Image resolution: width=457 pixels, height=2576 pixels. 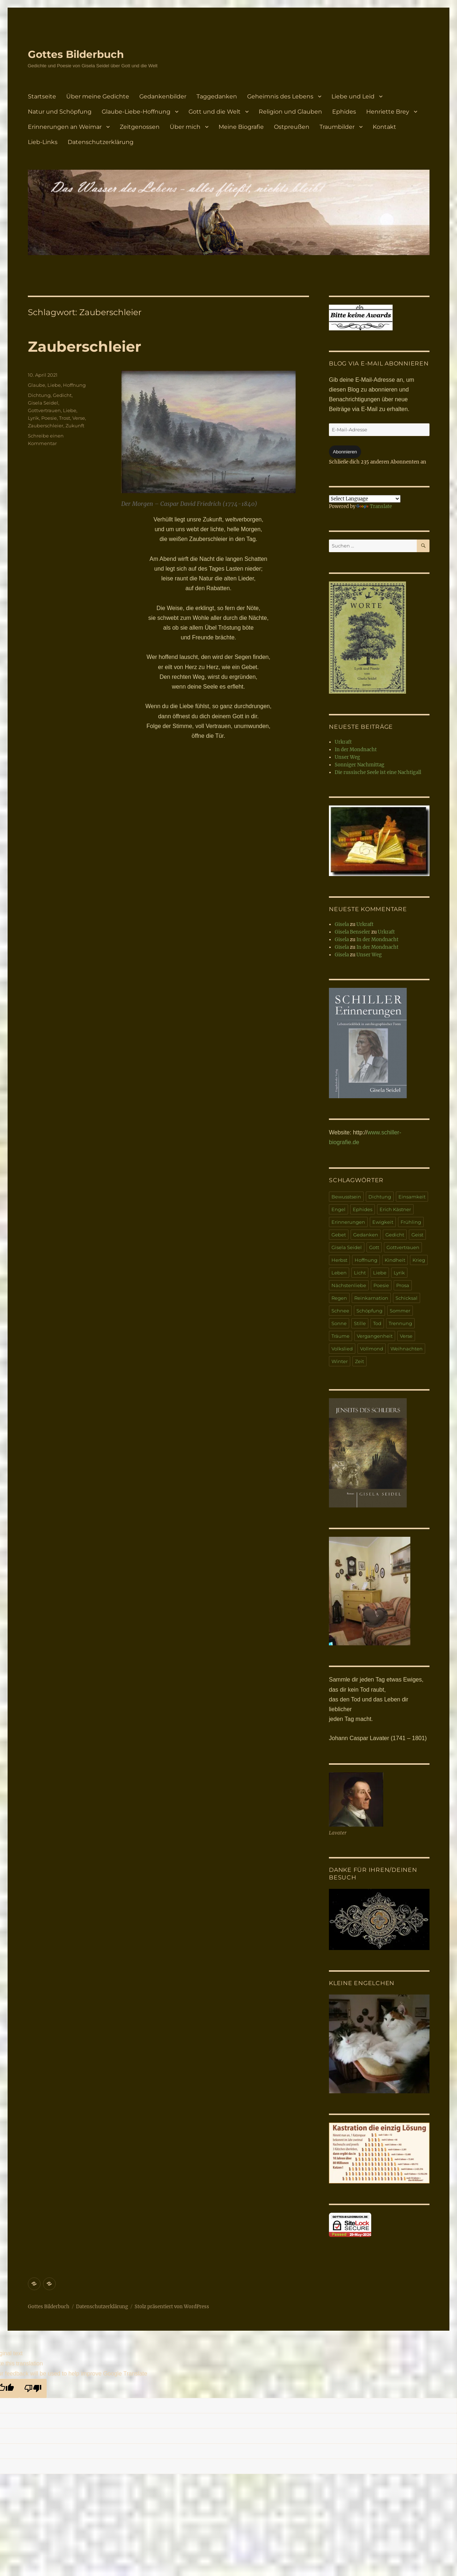 I want to click on Engel, so click(x=338, y=1209).